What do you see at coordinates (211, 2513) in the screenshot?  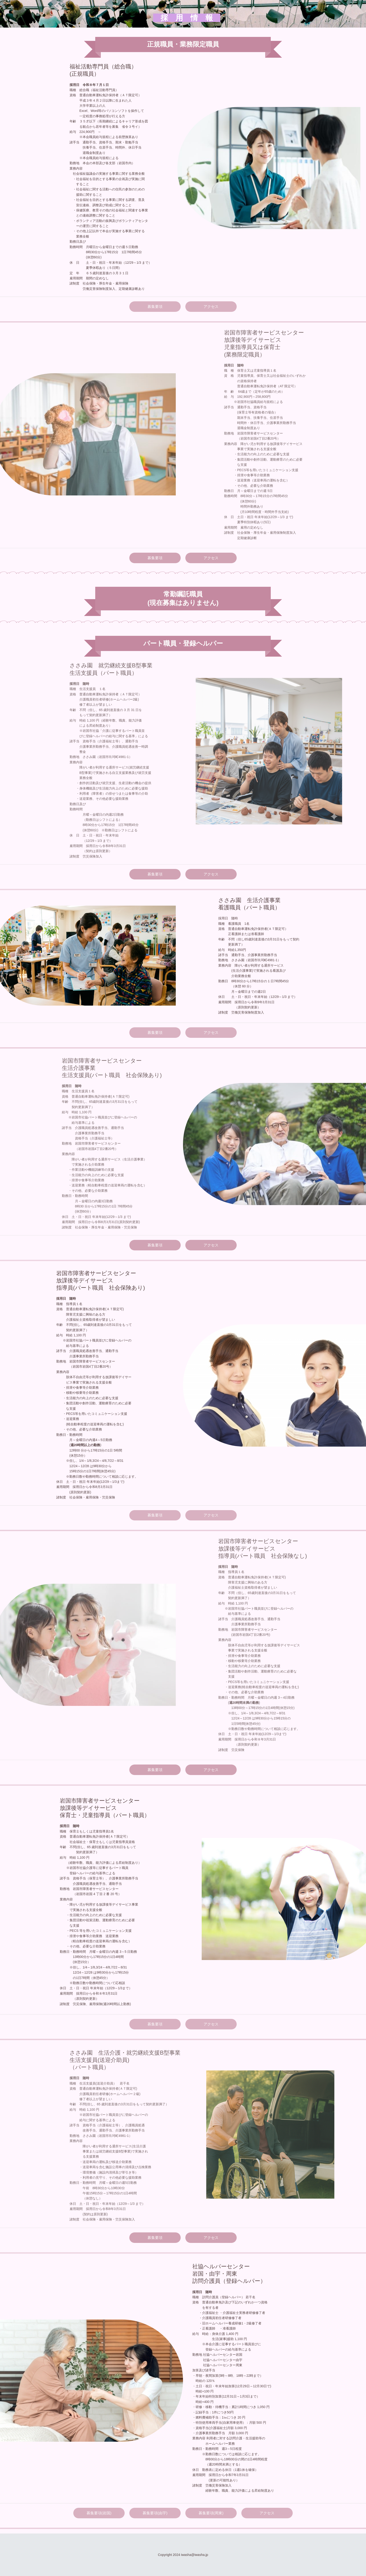 I see `募集要項(周東)` at bounding box center [211, 2513].